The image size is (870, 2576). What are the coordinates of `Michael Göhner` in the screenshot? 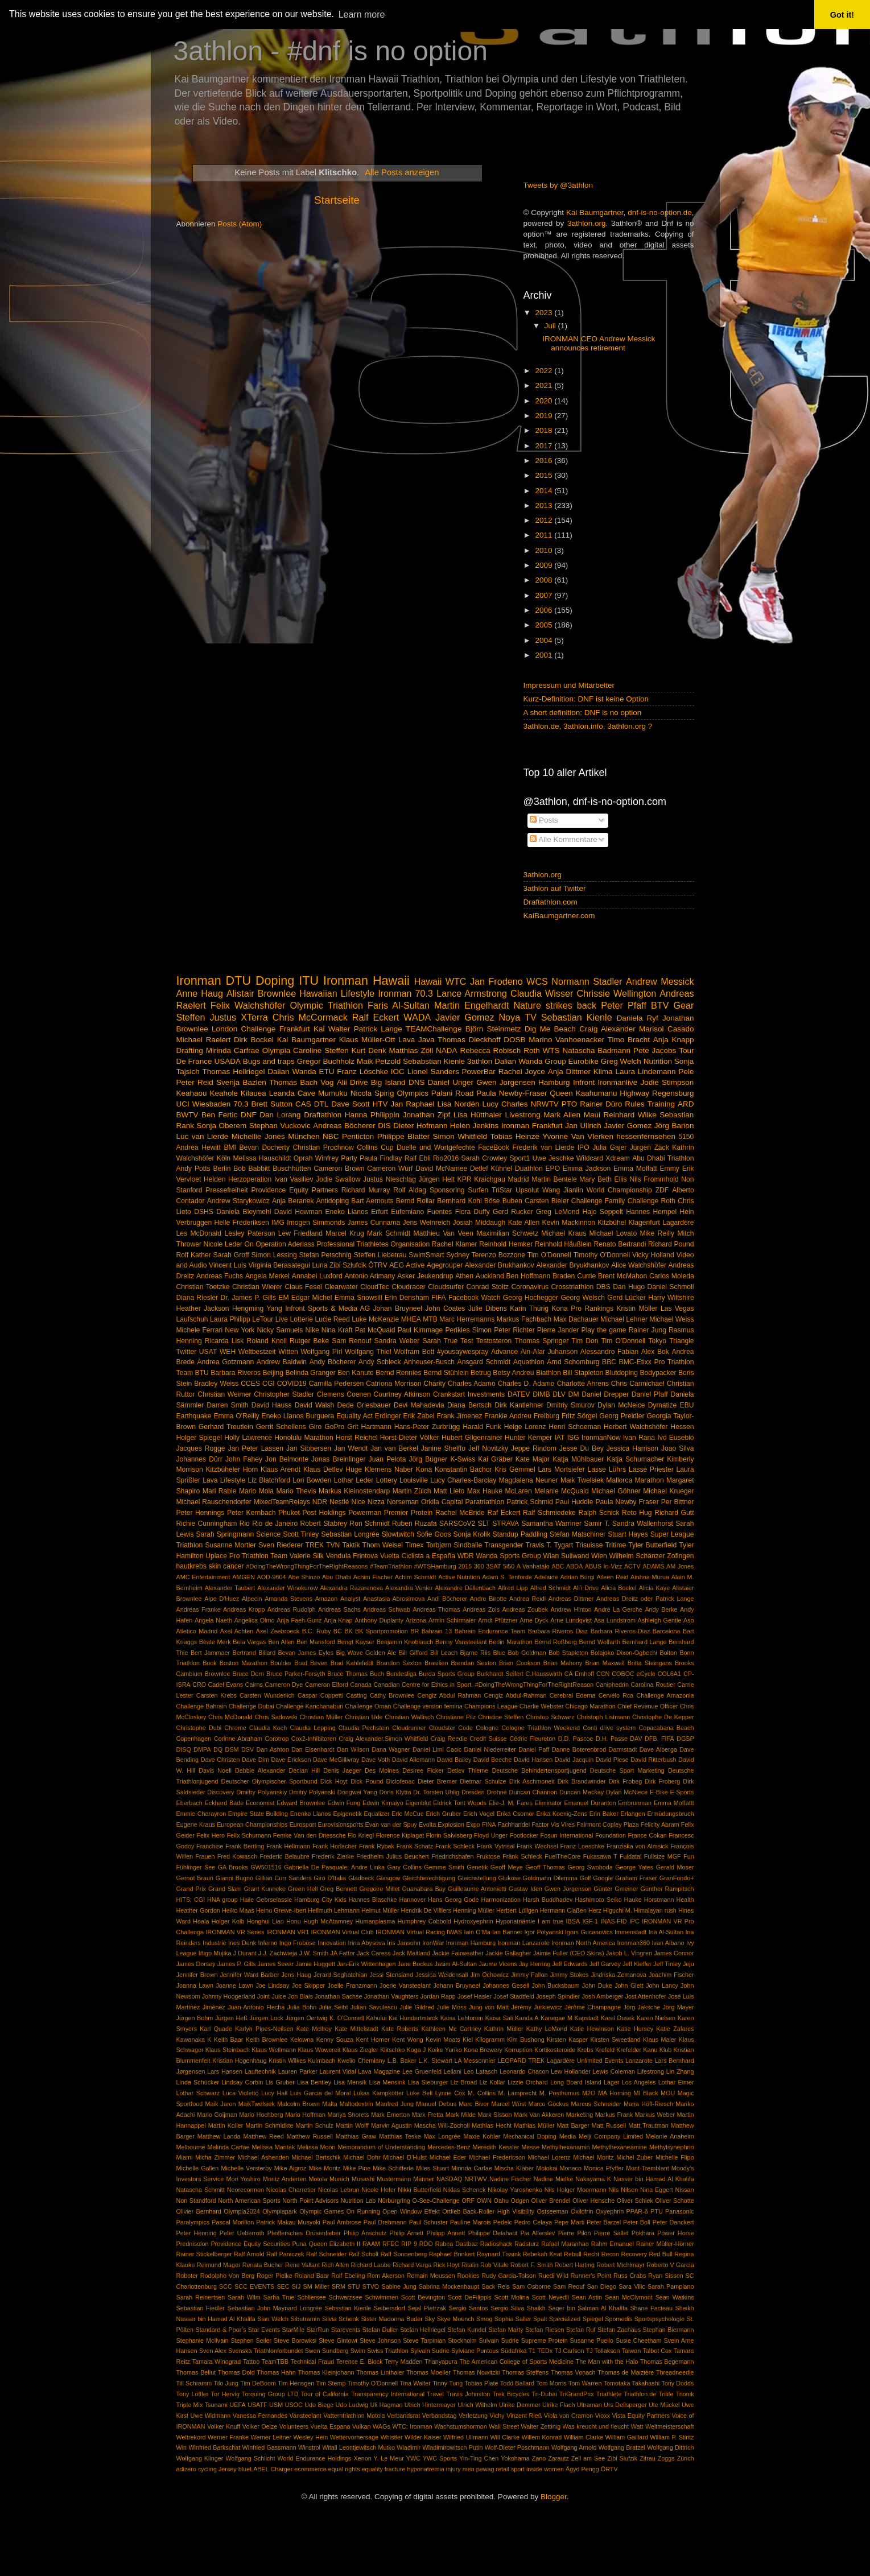 It's located at (616, 1491).